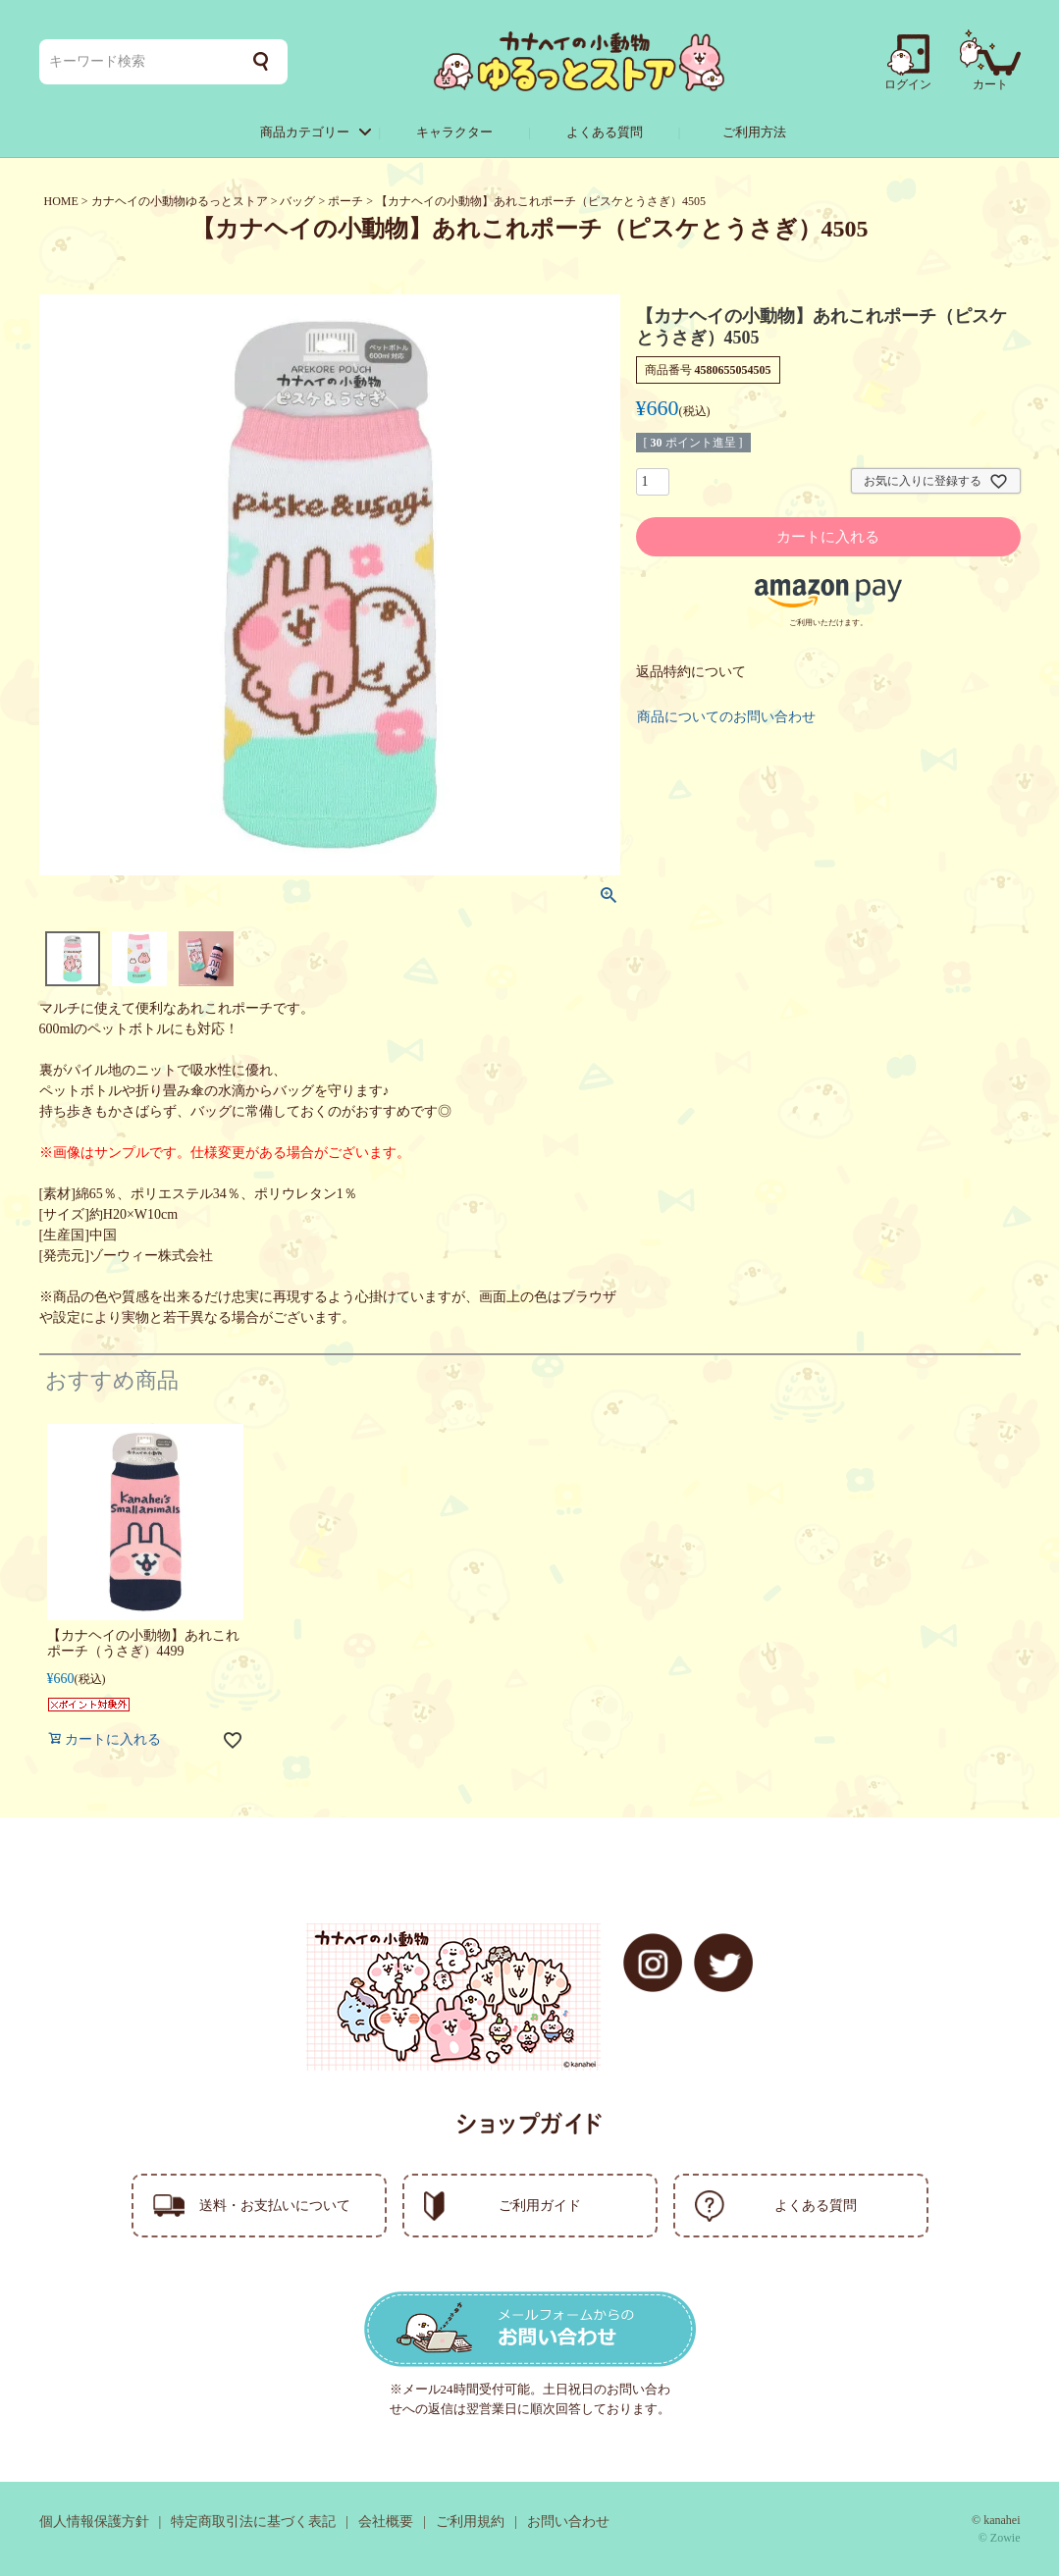 The image size is (1059, 2576). I want to click on カナヘイの小動物ゆるっとストア, so click(179, 201).